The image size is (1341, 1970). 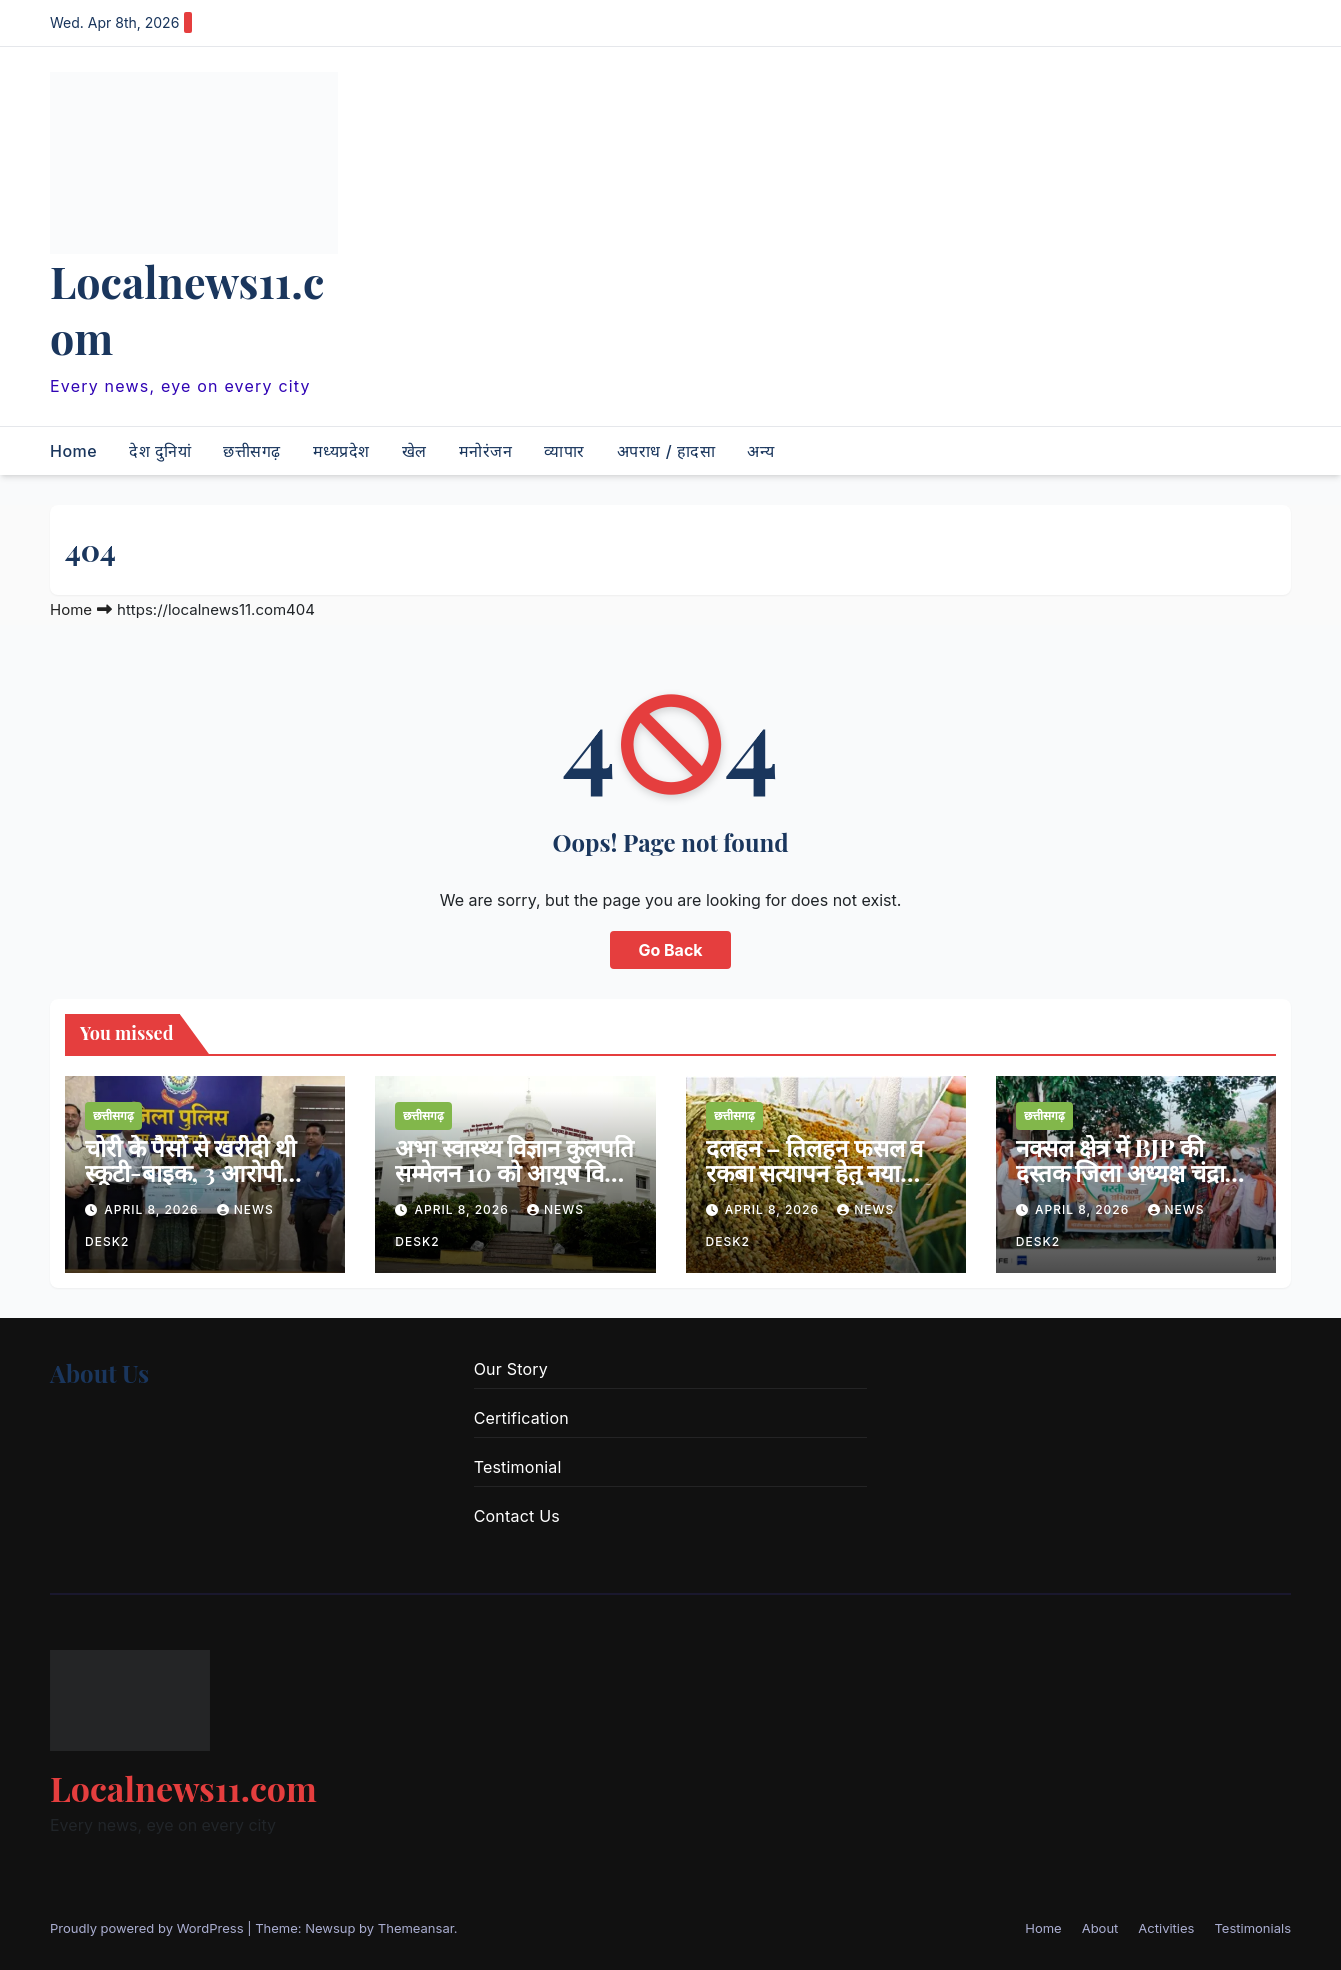 What do you see at coordinates (73, 451) in the screenshot?
I see `Home` at bounding box center [73, 451].